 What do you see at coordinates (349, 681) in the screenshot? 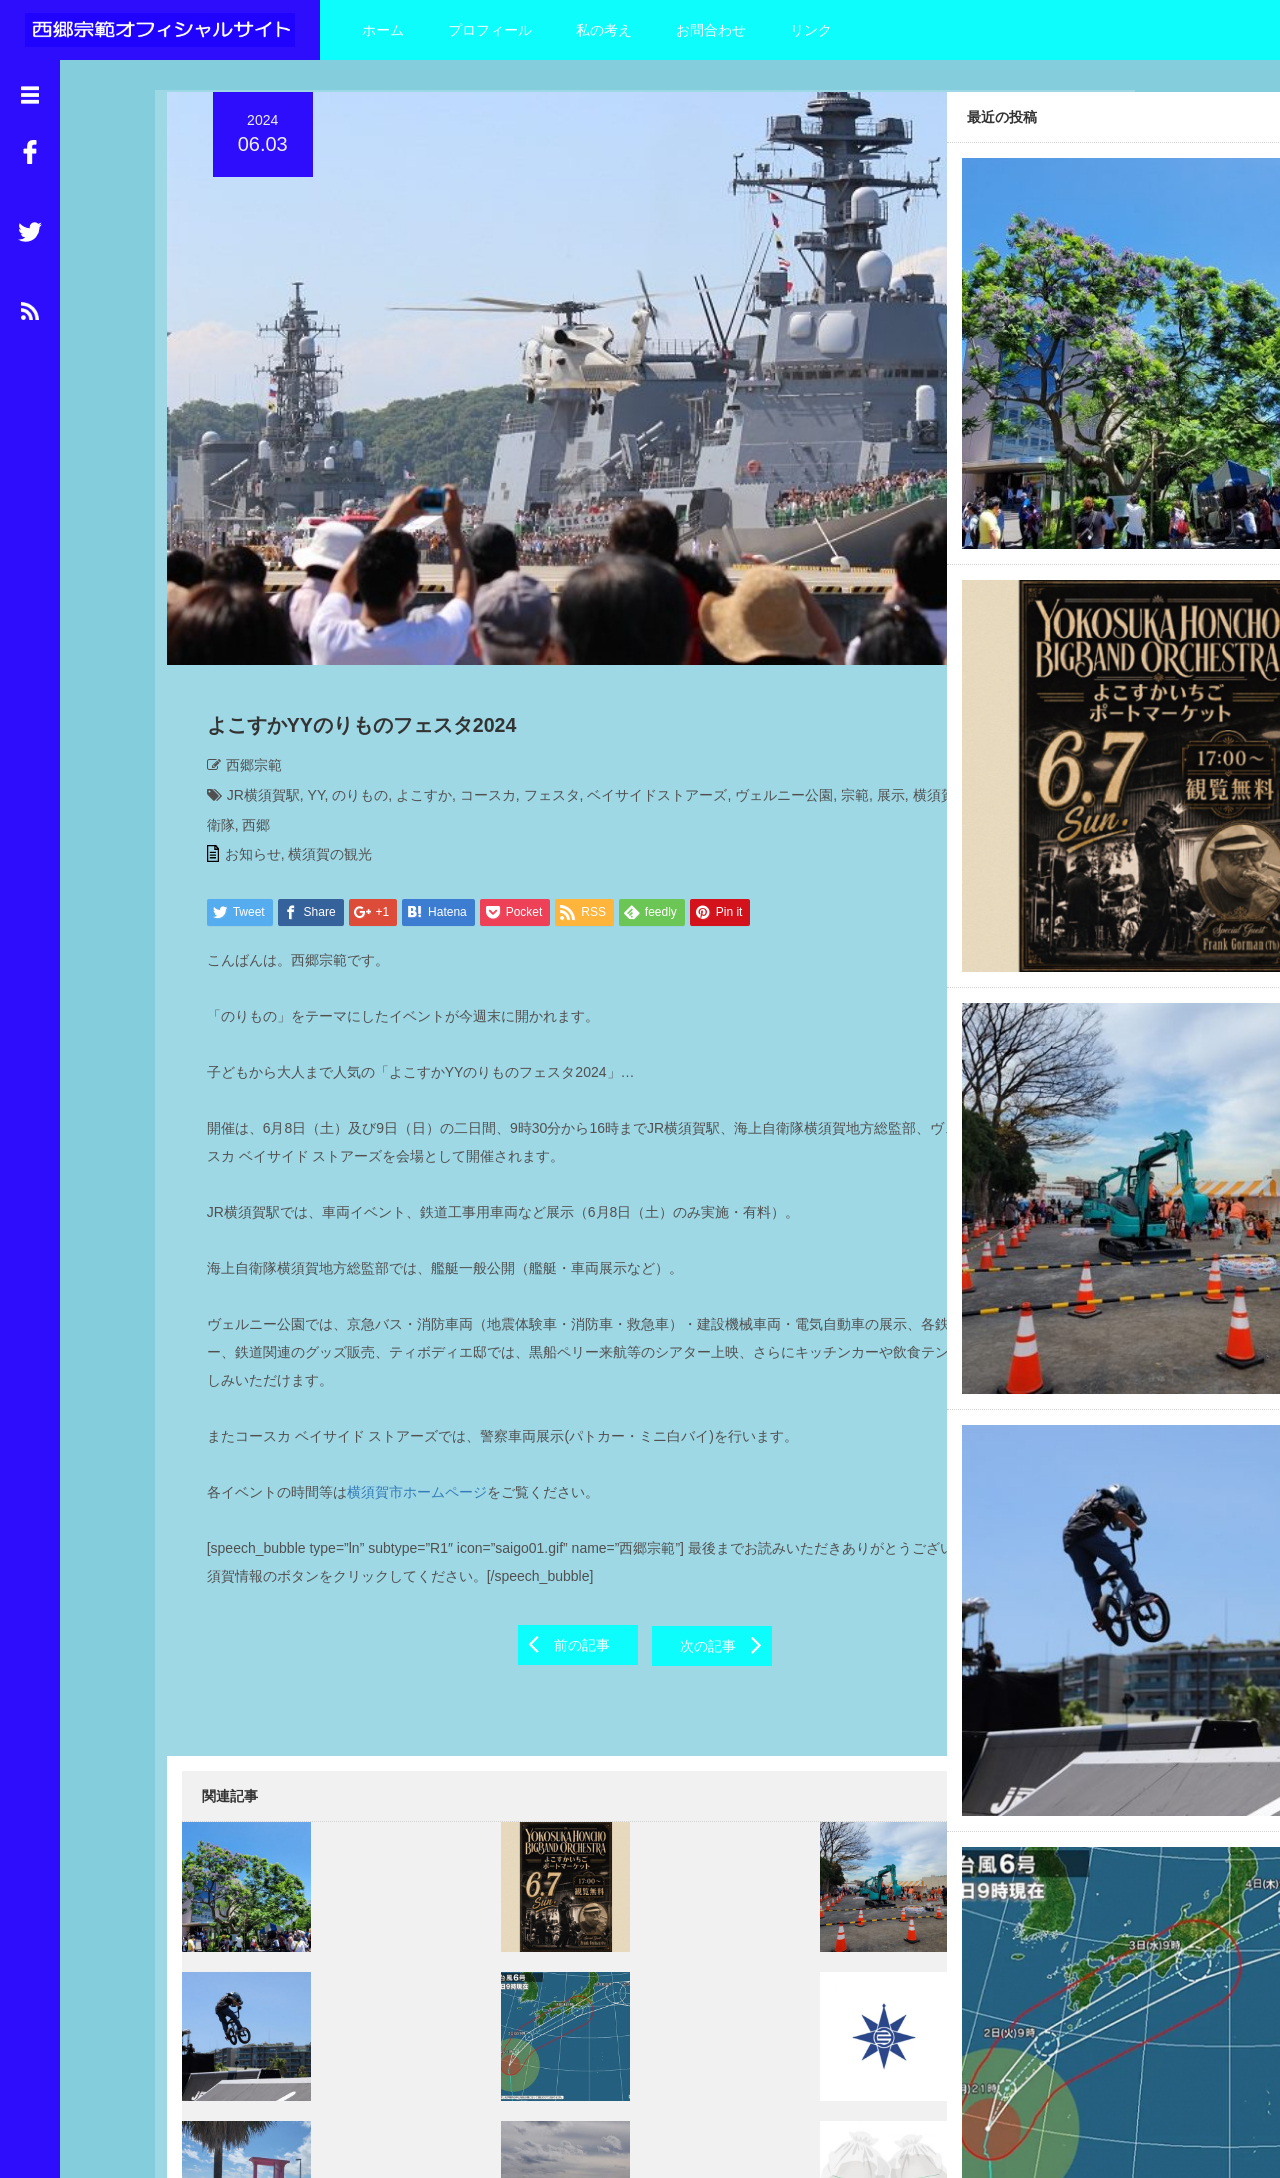
I see `のりもの` at bounding box center [349, 681].